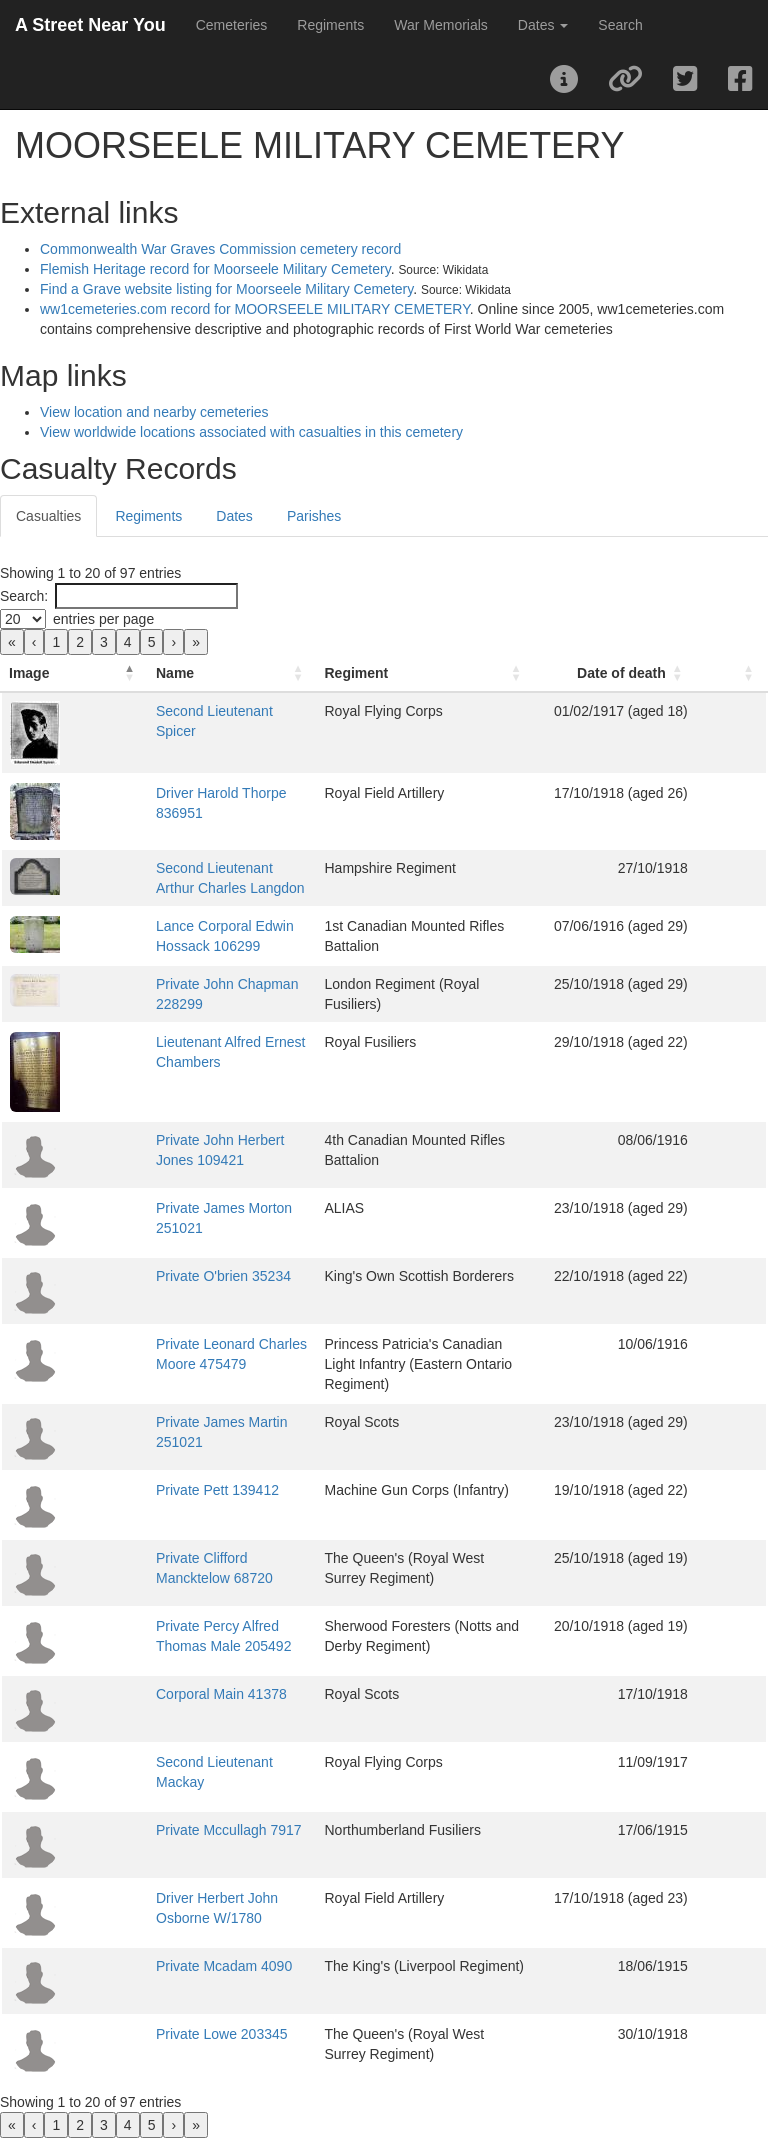 The height and width of the screenshot is (2156, 768). Describe the element at coordinates (178, 1432) in the screenshot. I see `Private James Martin 251021` at that location.